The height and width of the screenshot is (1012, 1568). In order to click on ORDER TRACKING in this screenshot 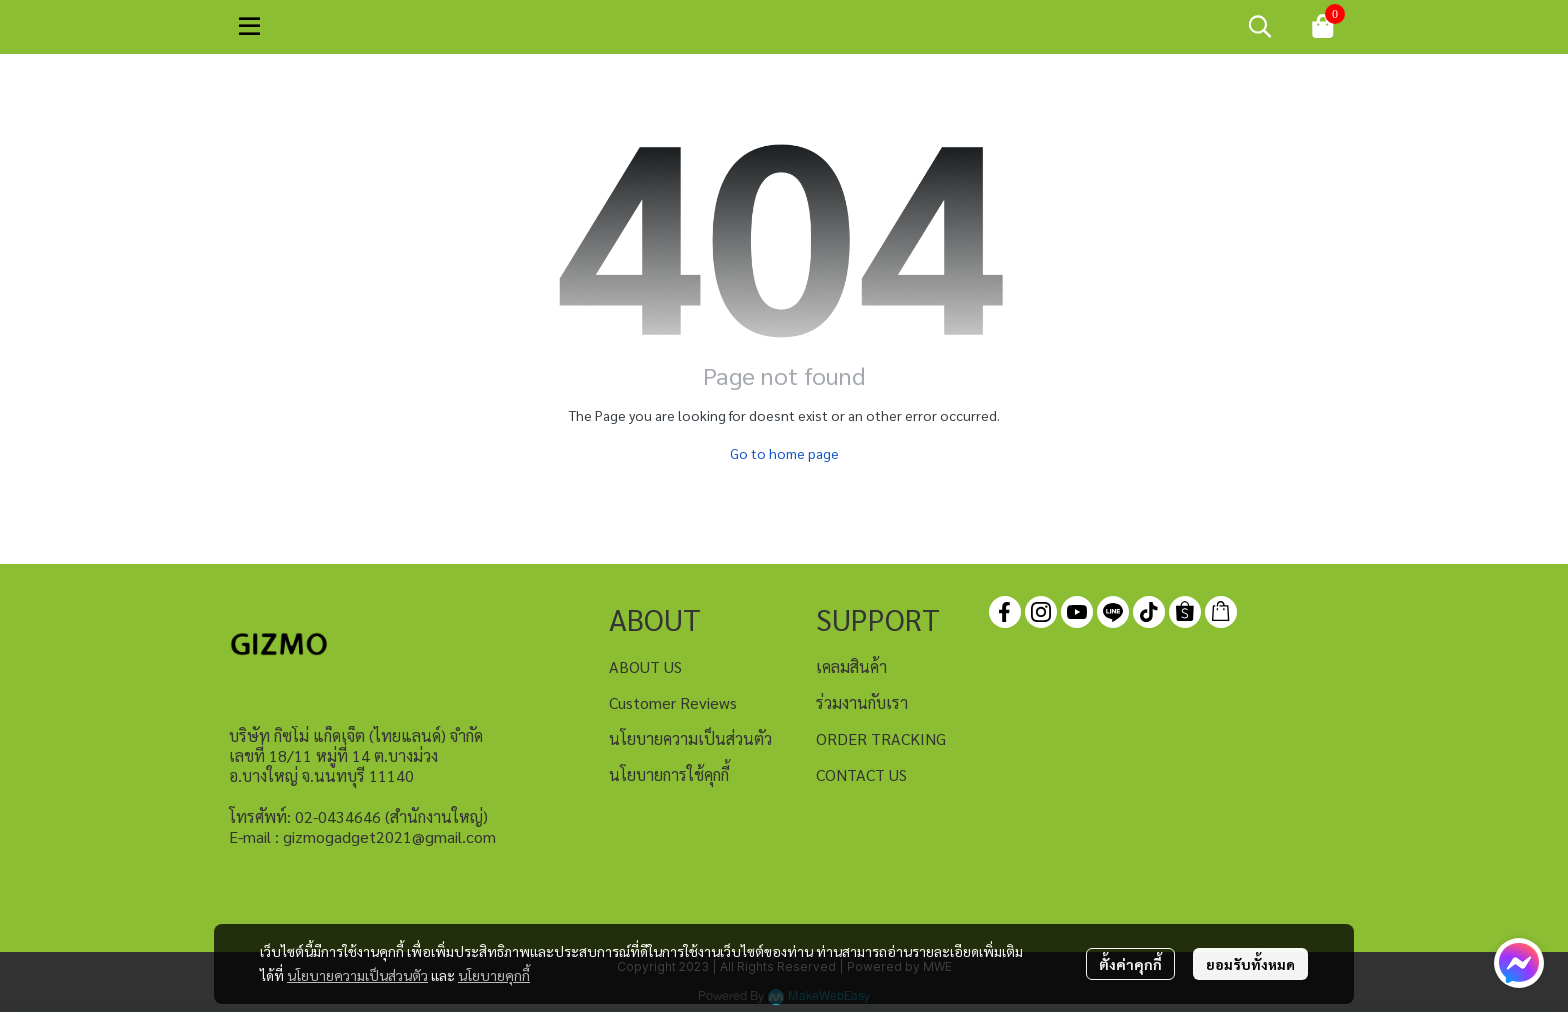, I will do `click(881, 738)`.